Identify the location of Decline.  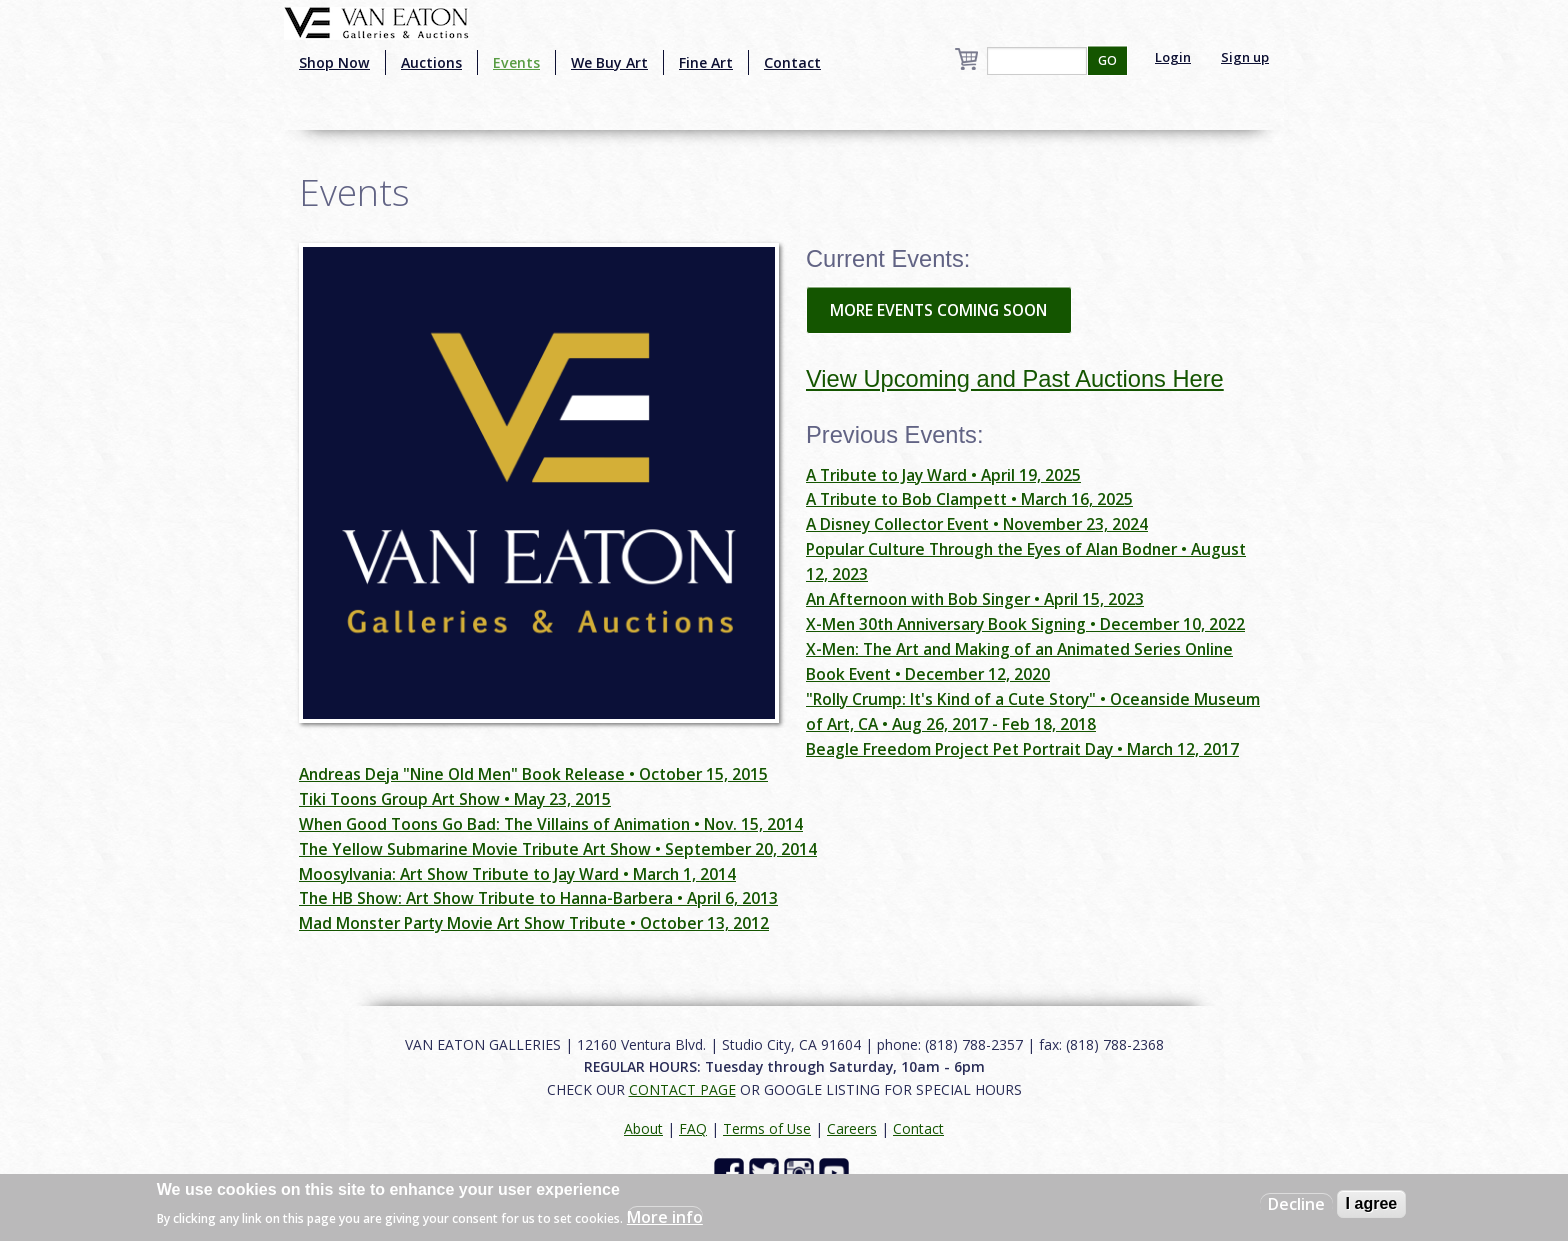
(1296, 1204).